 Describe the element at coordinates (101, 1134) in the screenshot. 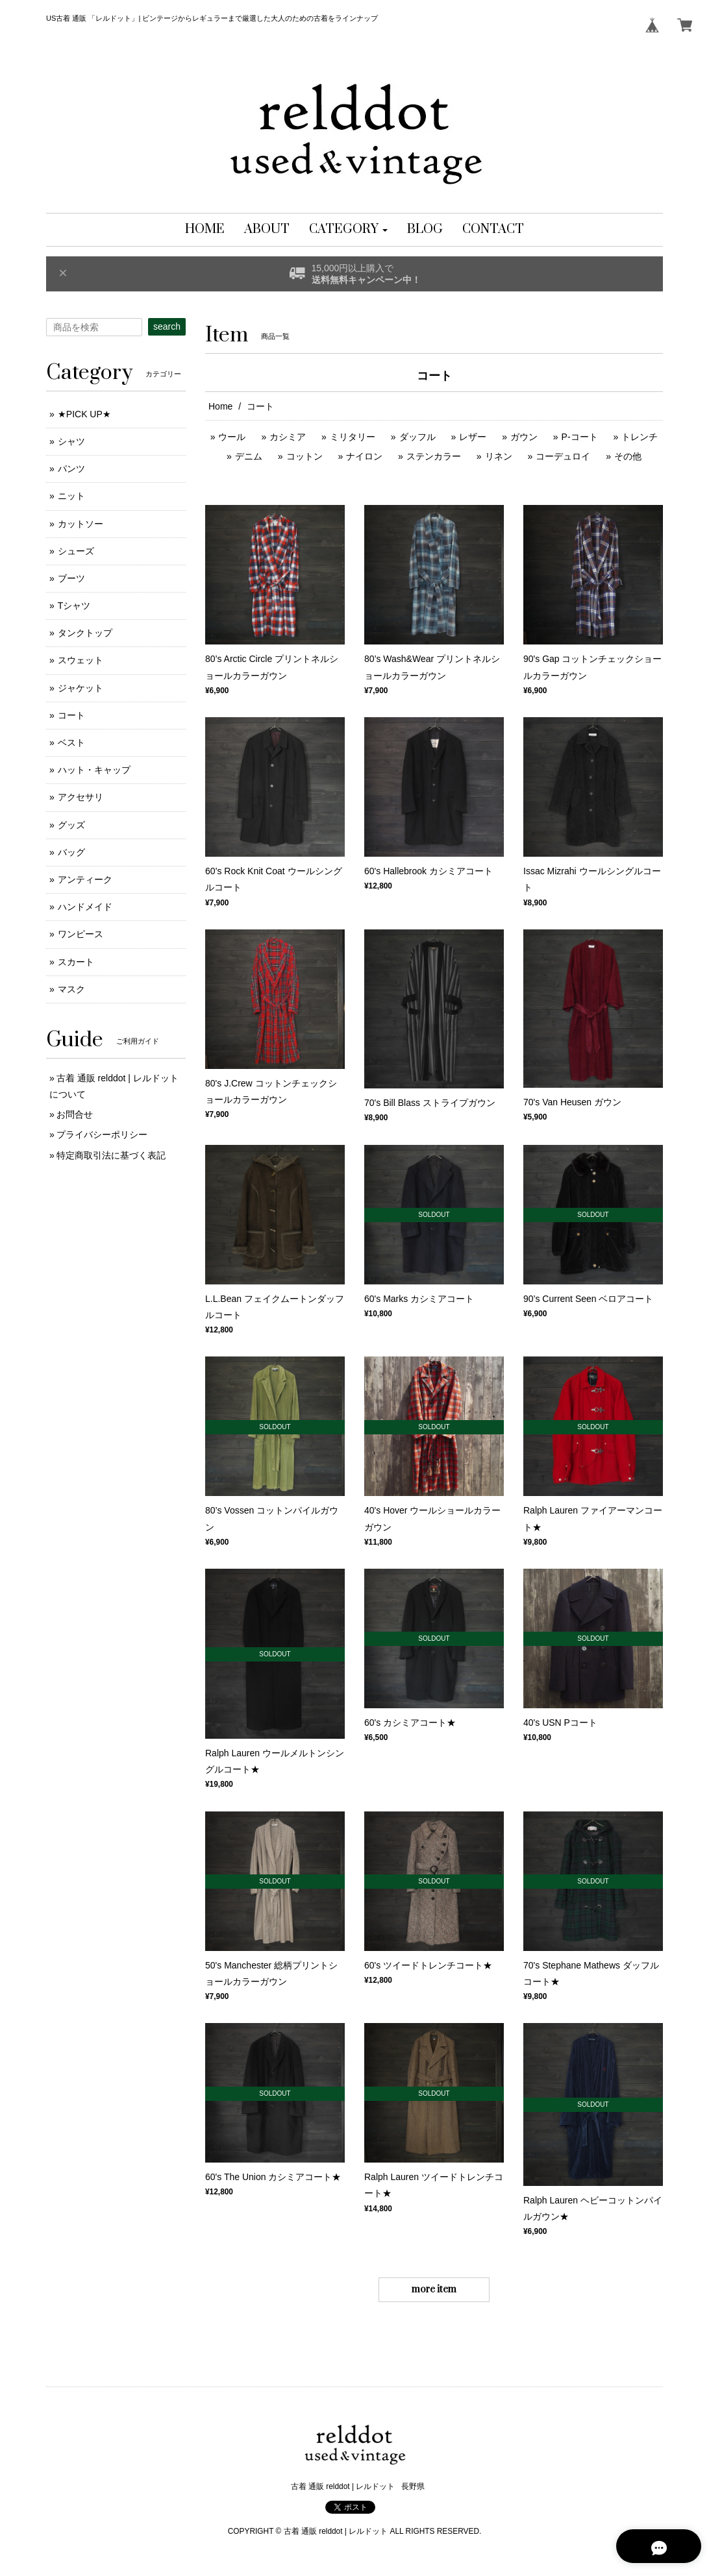

I see `プライバシーポリシー` at that location.